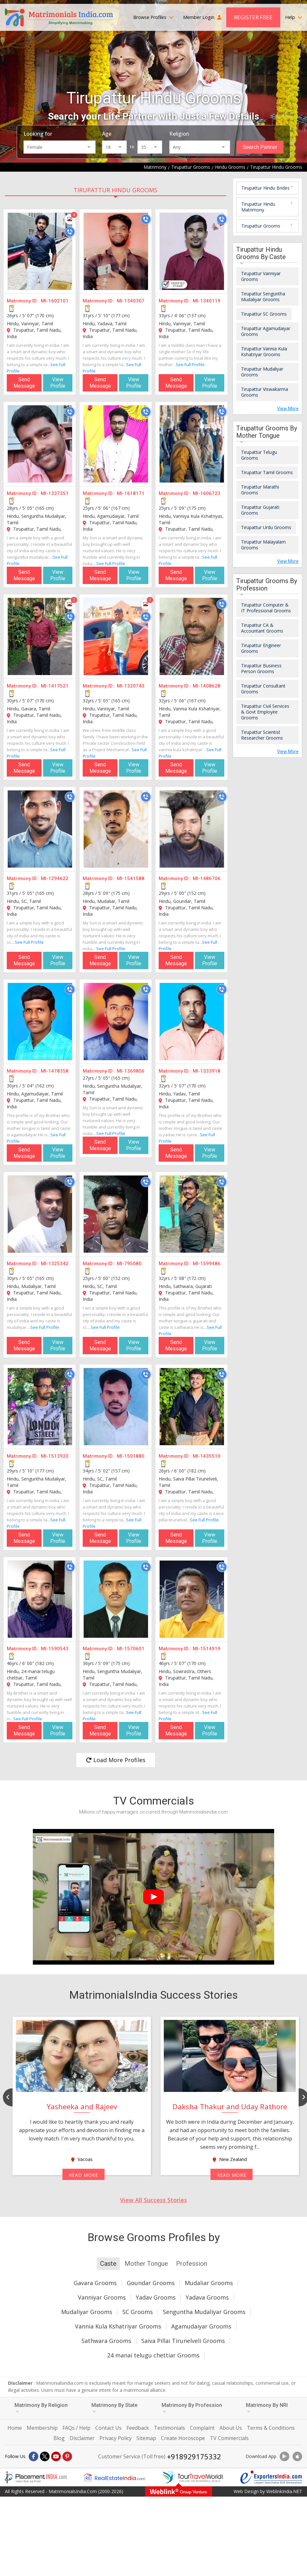 This screenshot has width=307, height=2576. Describe the element at coordinates (106, 2340) in the screenshot. I see `Sathwara Grooms` at that location.